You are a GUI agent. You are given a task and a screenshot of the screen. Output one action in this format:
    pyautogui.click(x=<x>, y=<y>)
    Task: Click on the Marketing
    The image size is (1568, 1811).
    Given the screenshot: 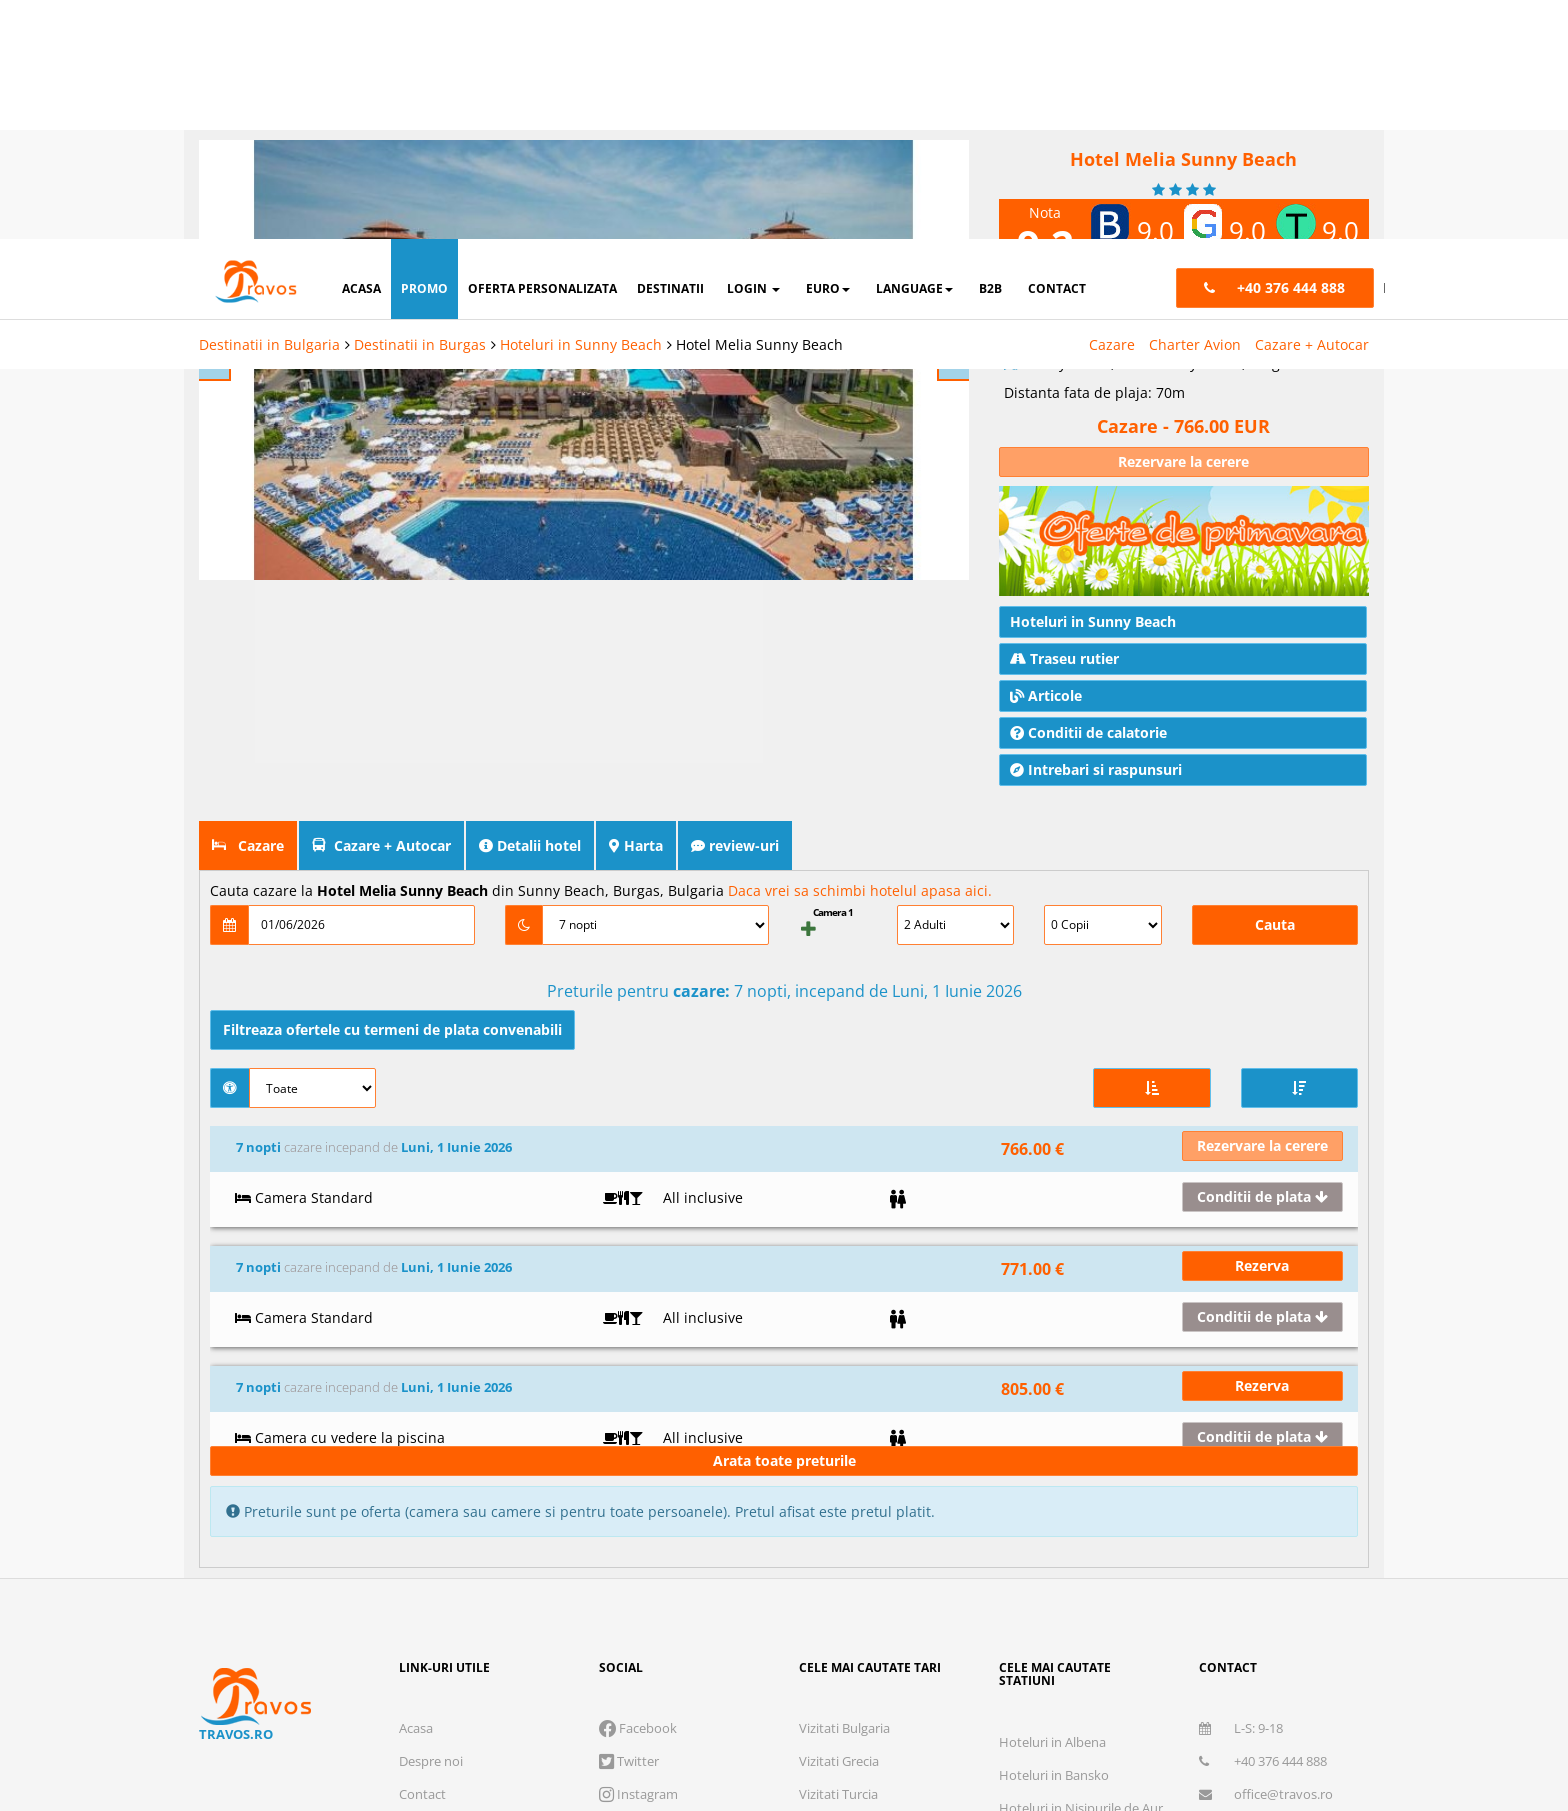 What is the action you would take?
    pyautogui.click(x=1175, y=1663)
    